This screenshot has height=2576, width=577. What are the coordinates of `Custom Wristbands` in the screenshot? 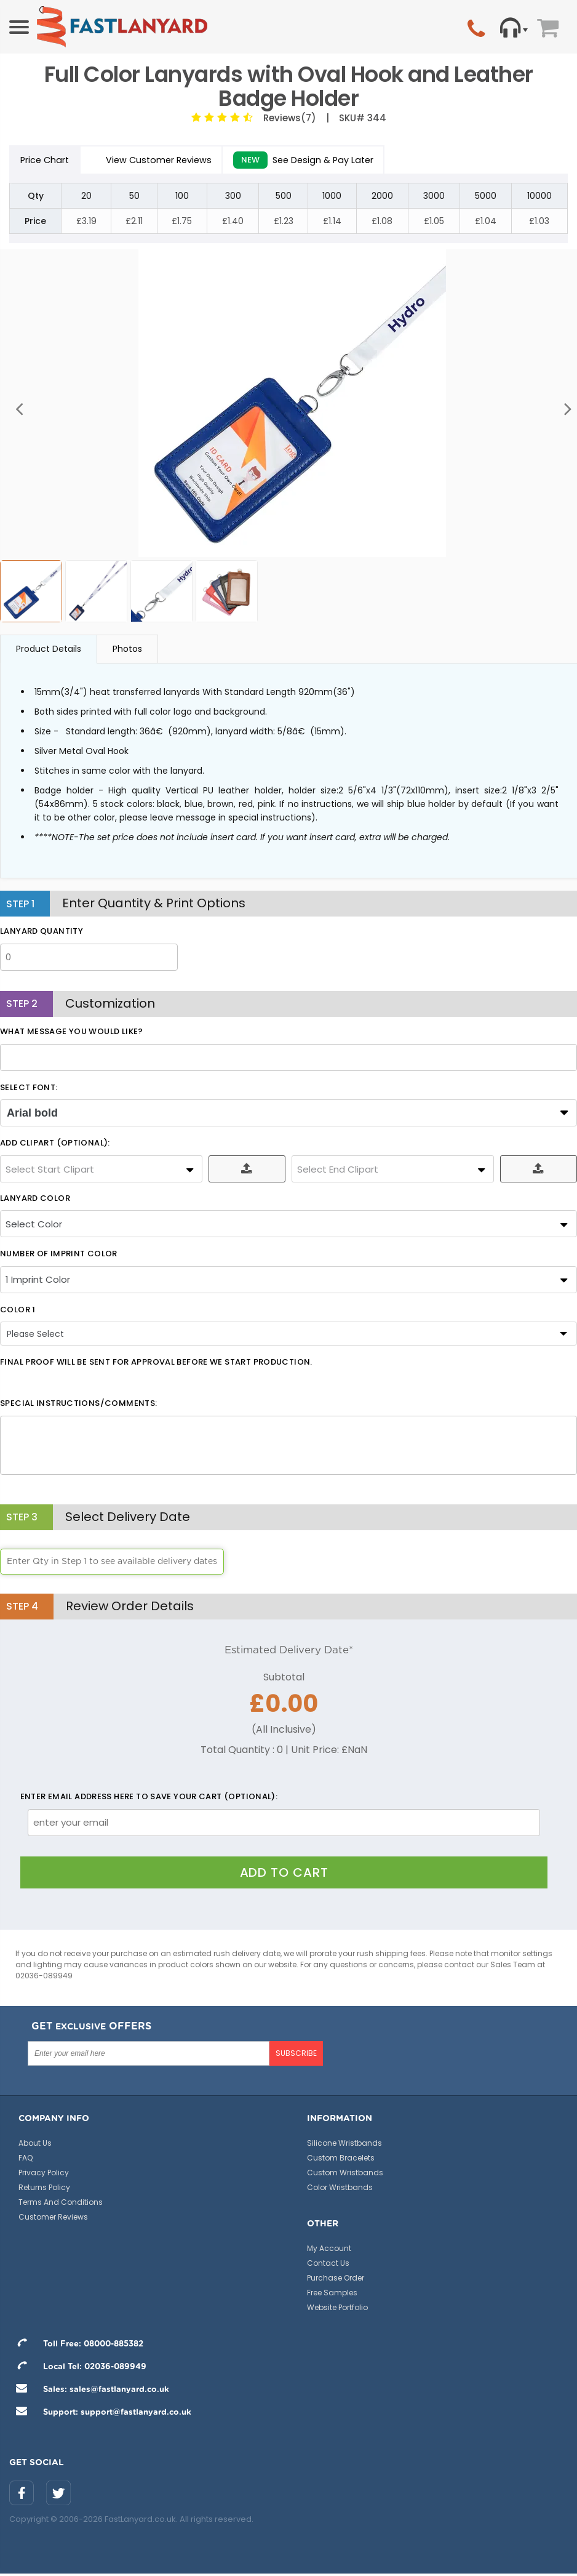 It's located at (345, 2177).